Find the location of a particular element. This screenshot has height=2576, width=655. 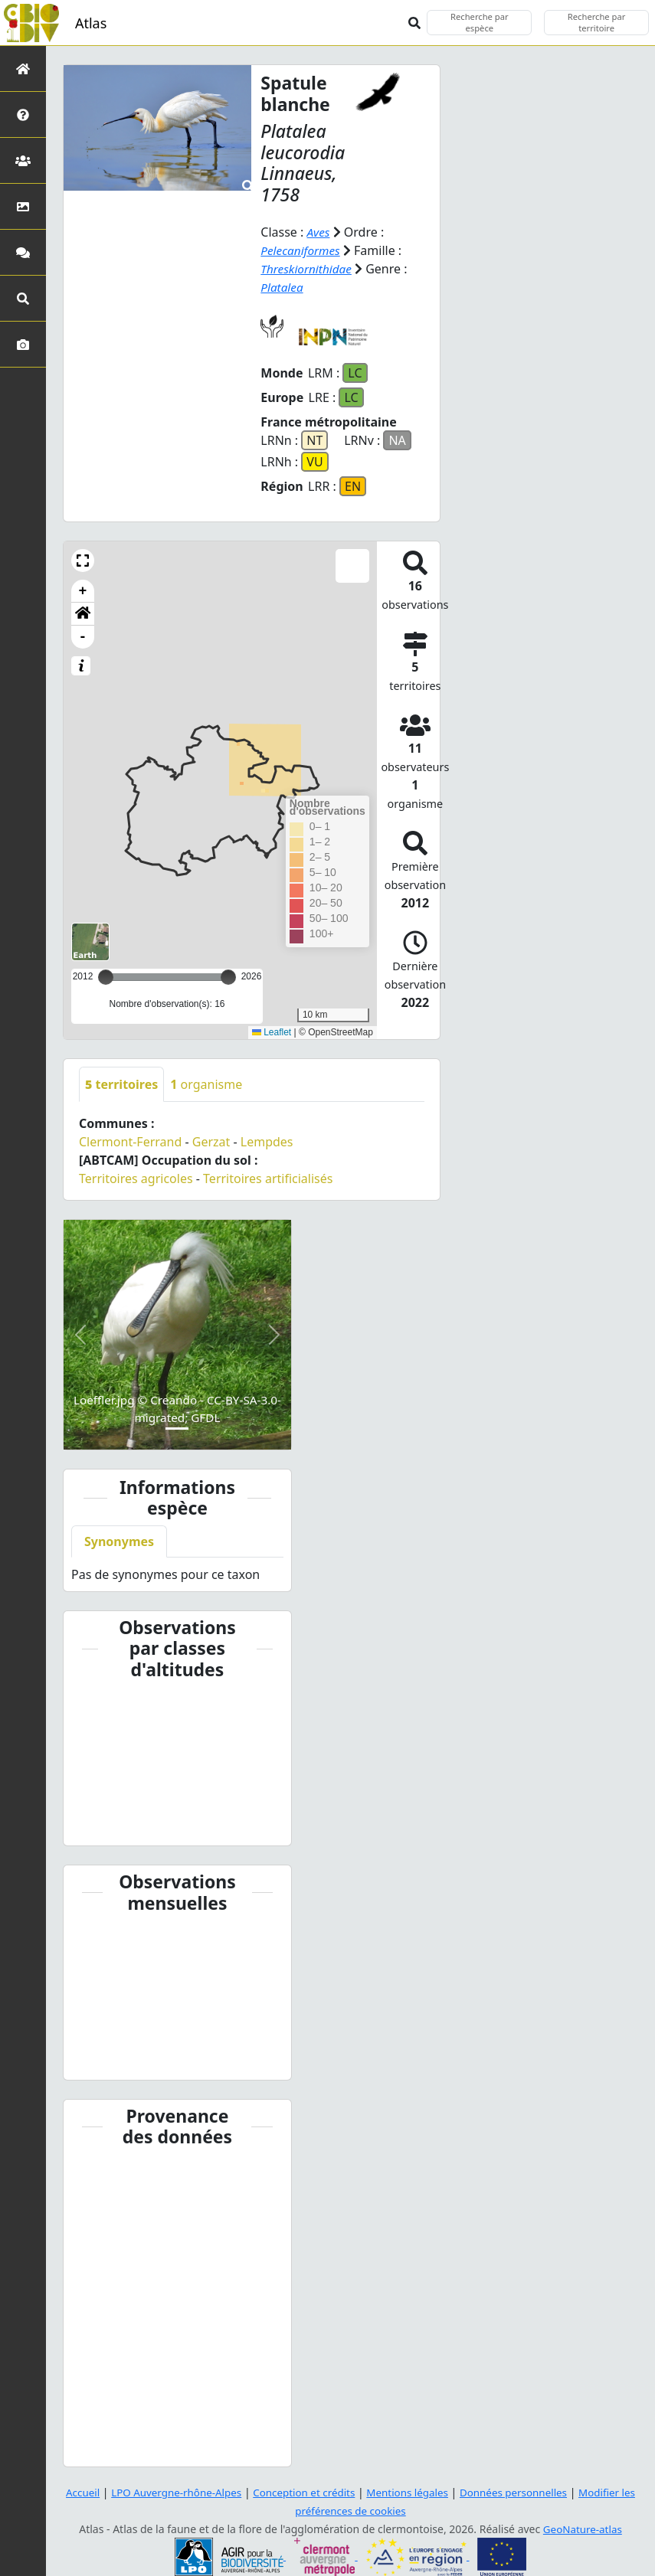

[slider] is located at coordinates (228, 977).